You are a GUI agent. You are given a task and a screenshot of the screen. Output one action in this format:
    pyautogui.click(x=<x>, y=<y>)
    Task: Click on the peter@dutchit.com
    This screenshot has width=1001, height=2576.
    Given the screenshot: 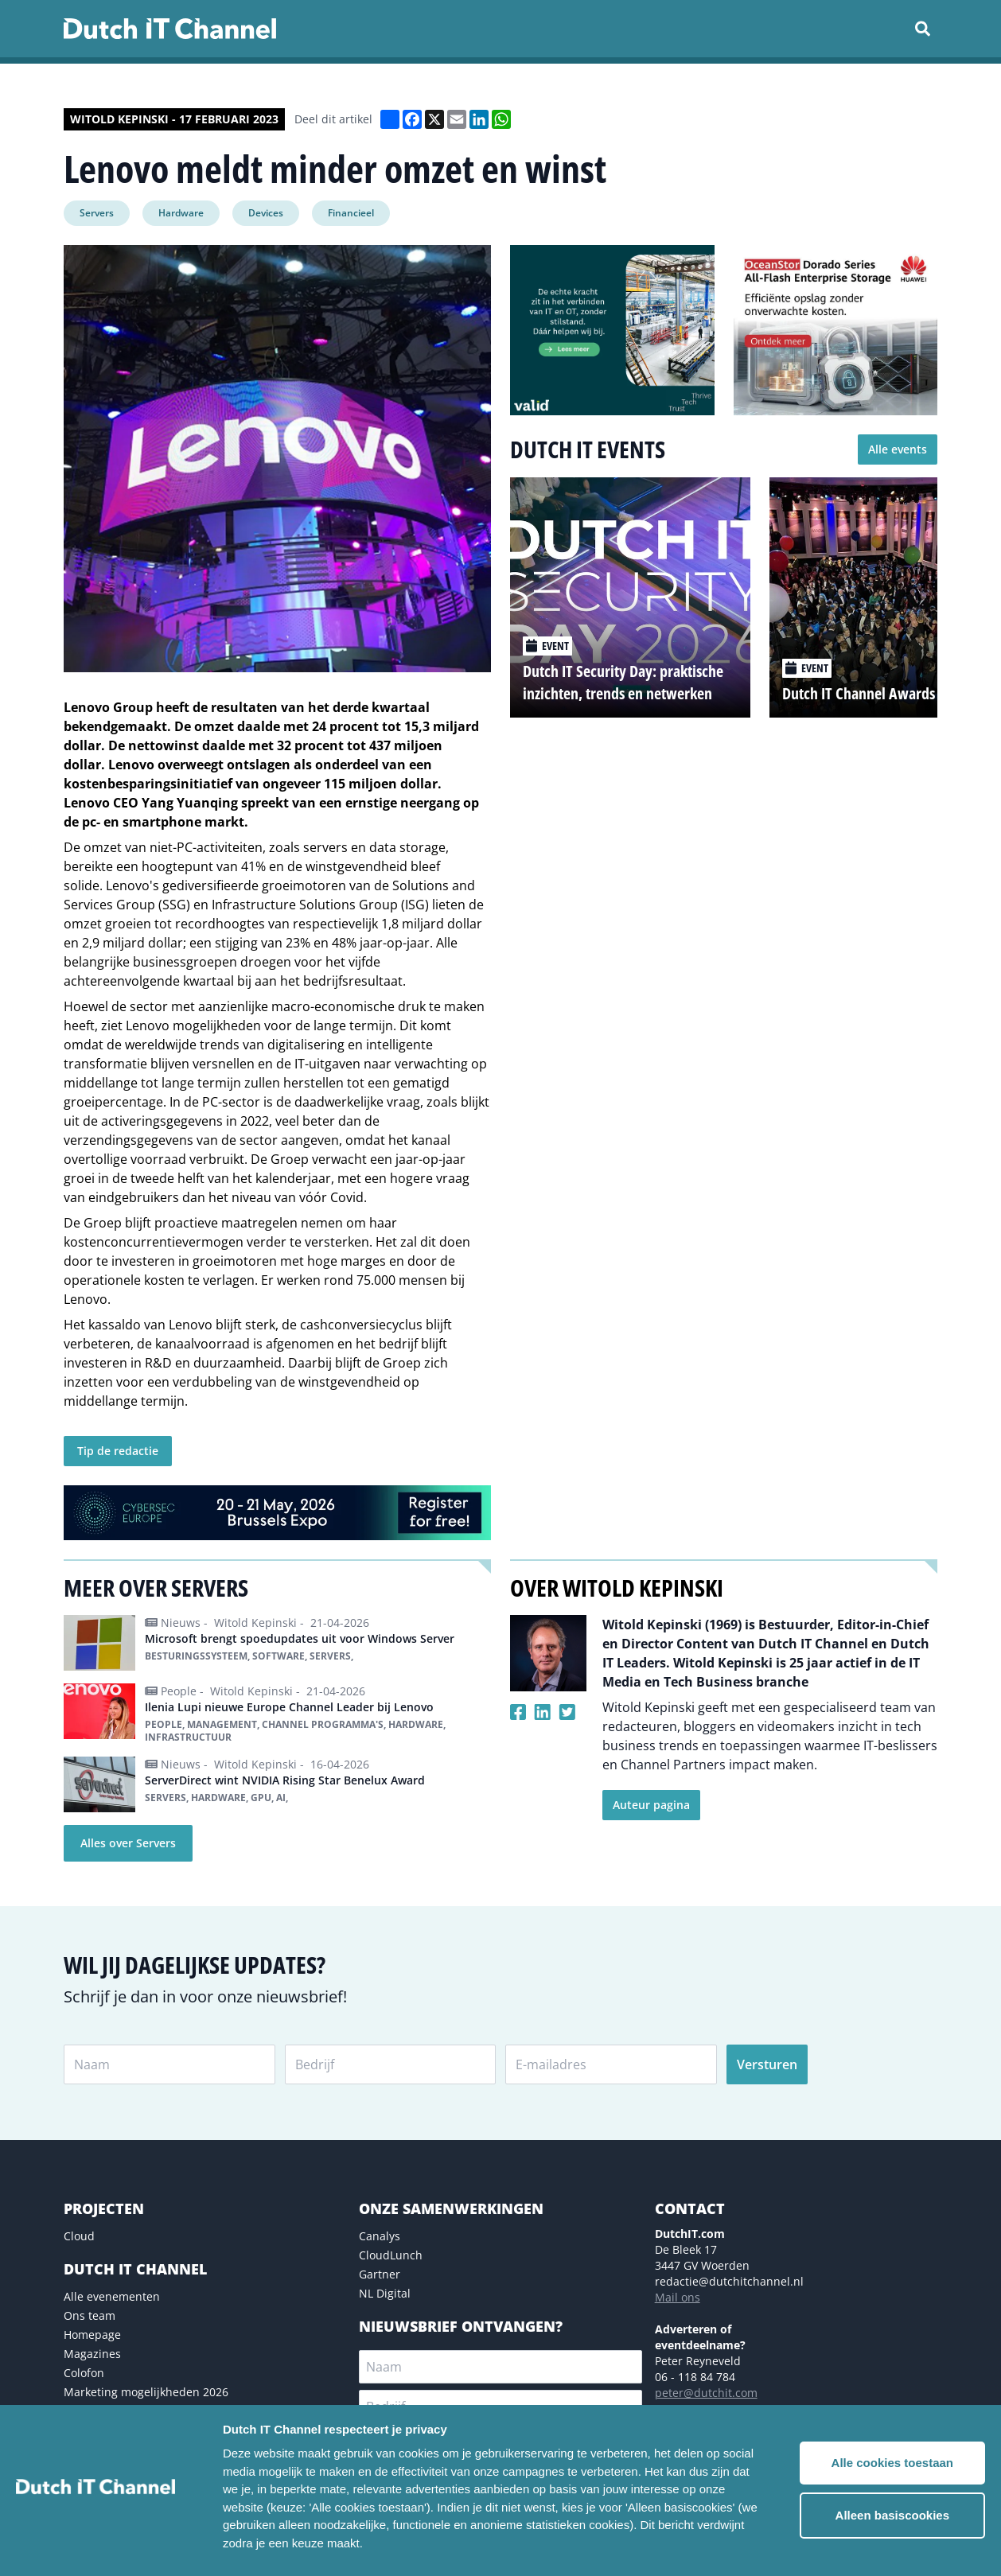 What is the action you would take?
    pyautogui.click(x=706, y=2392)
    